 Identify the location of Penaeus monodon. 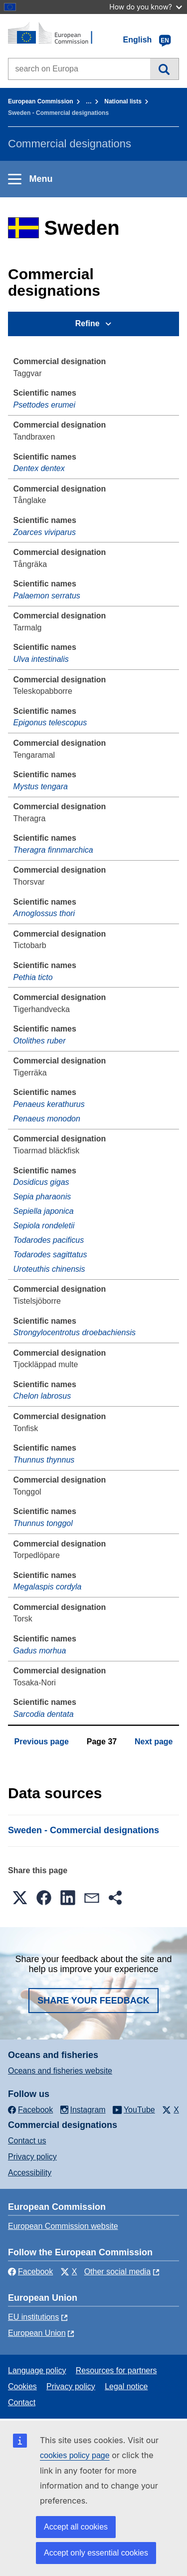
(46, 1118).